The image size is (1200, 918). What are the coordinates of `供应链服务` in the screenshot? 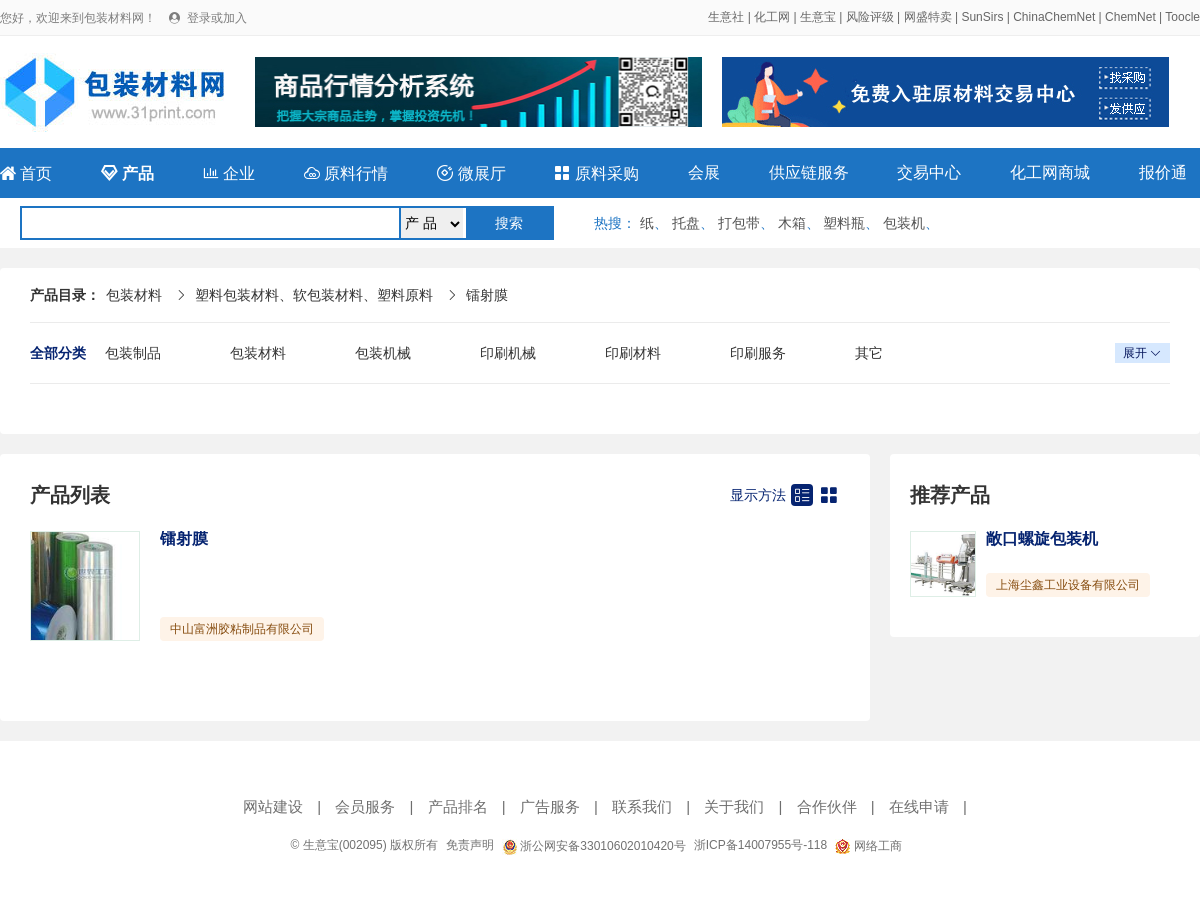 It's located at (809, 172).